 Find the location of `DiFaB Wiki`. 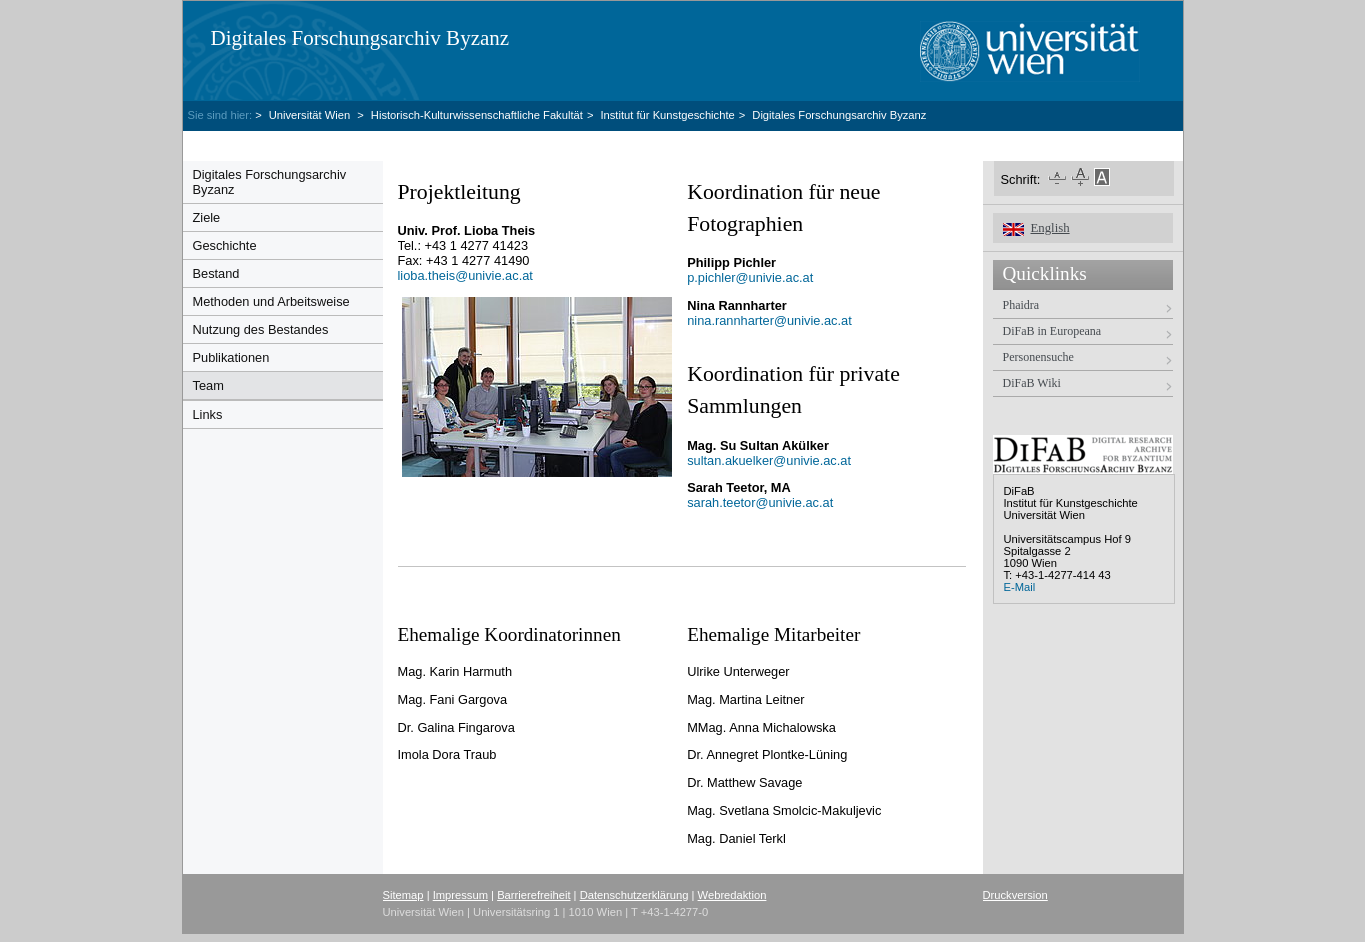

DiFaB Wiki is located at coordinates (1032, 383).